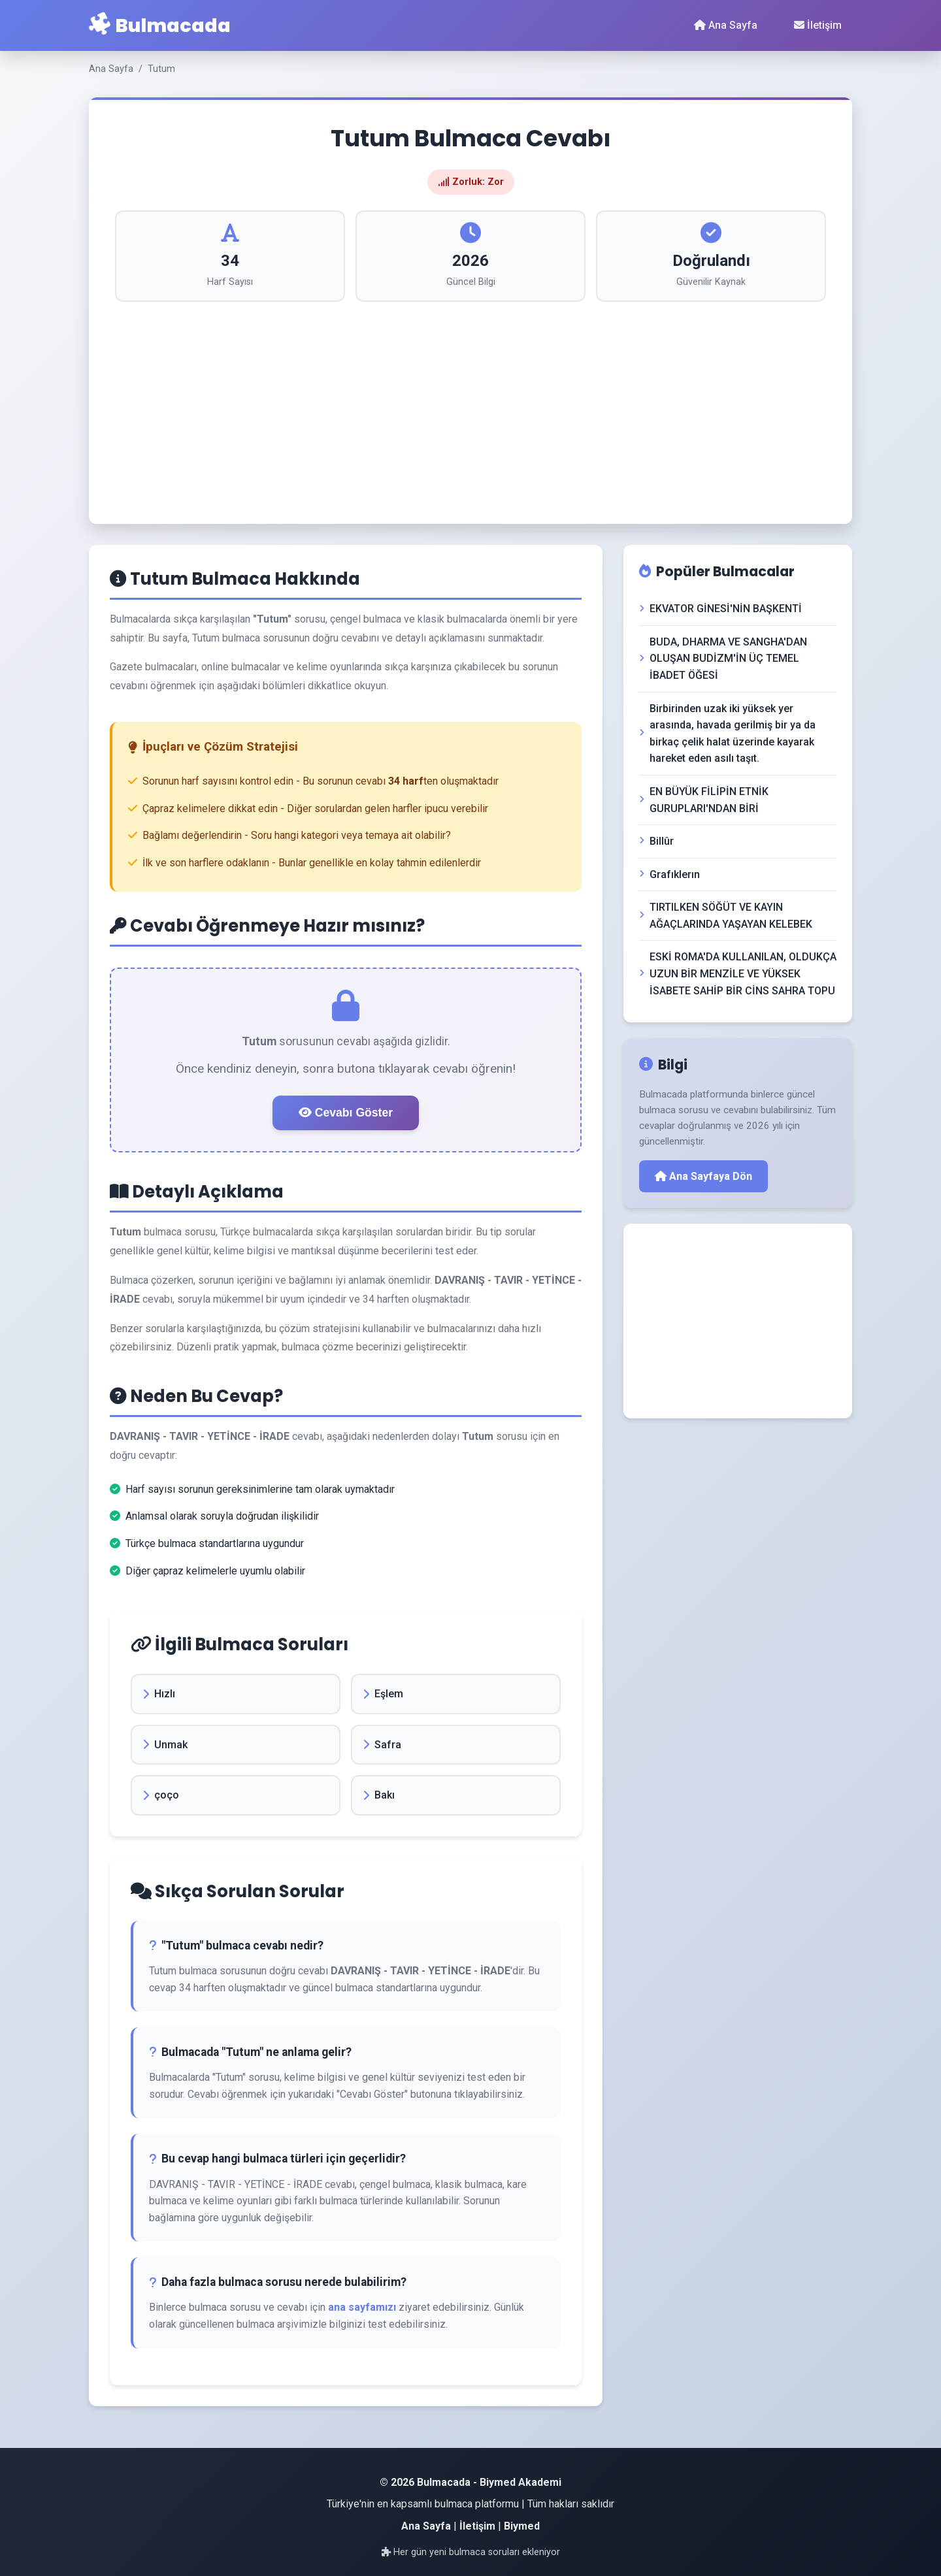 The image size is (941, 2576). Describe the element at coordinates (818, 25) in the screenshot. I see `İletişim` at that location.